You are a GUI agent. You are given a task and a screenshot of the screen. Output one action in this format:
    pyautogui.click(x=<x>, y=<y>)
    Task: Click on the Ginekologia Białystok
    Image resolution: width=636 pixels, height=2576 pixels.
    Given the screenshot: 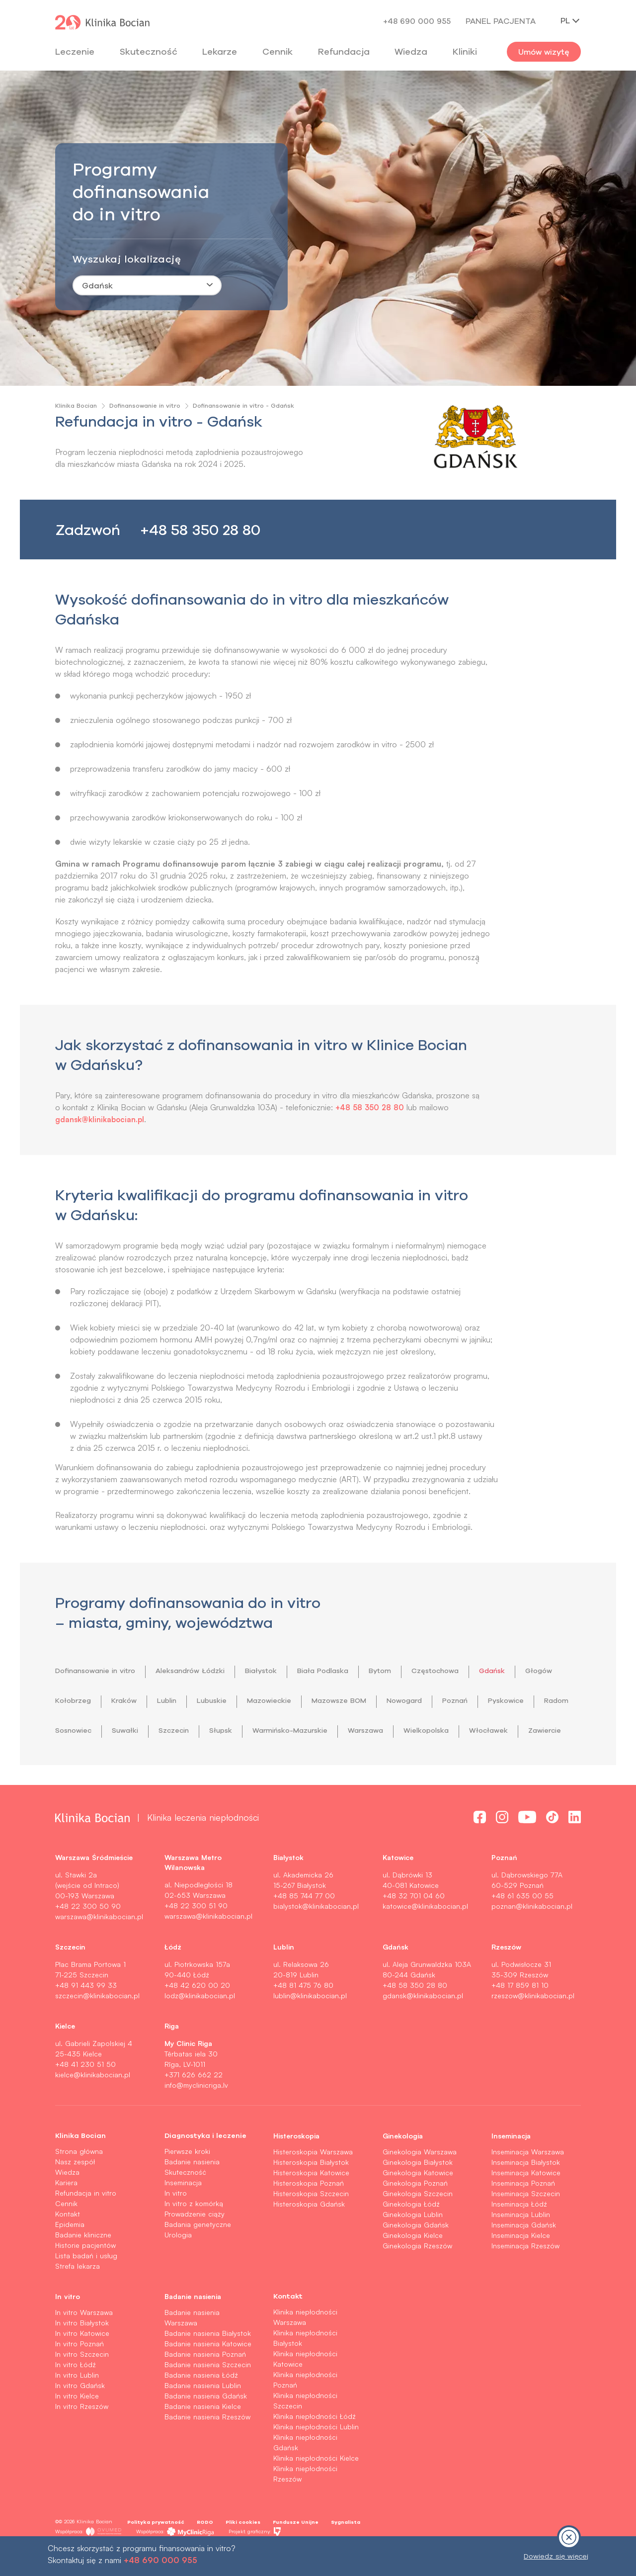 What is the action you would take?
    pyautogui.click(x=418, y=2192)
    